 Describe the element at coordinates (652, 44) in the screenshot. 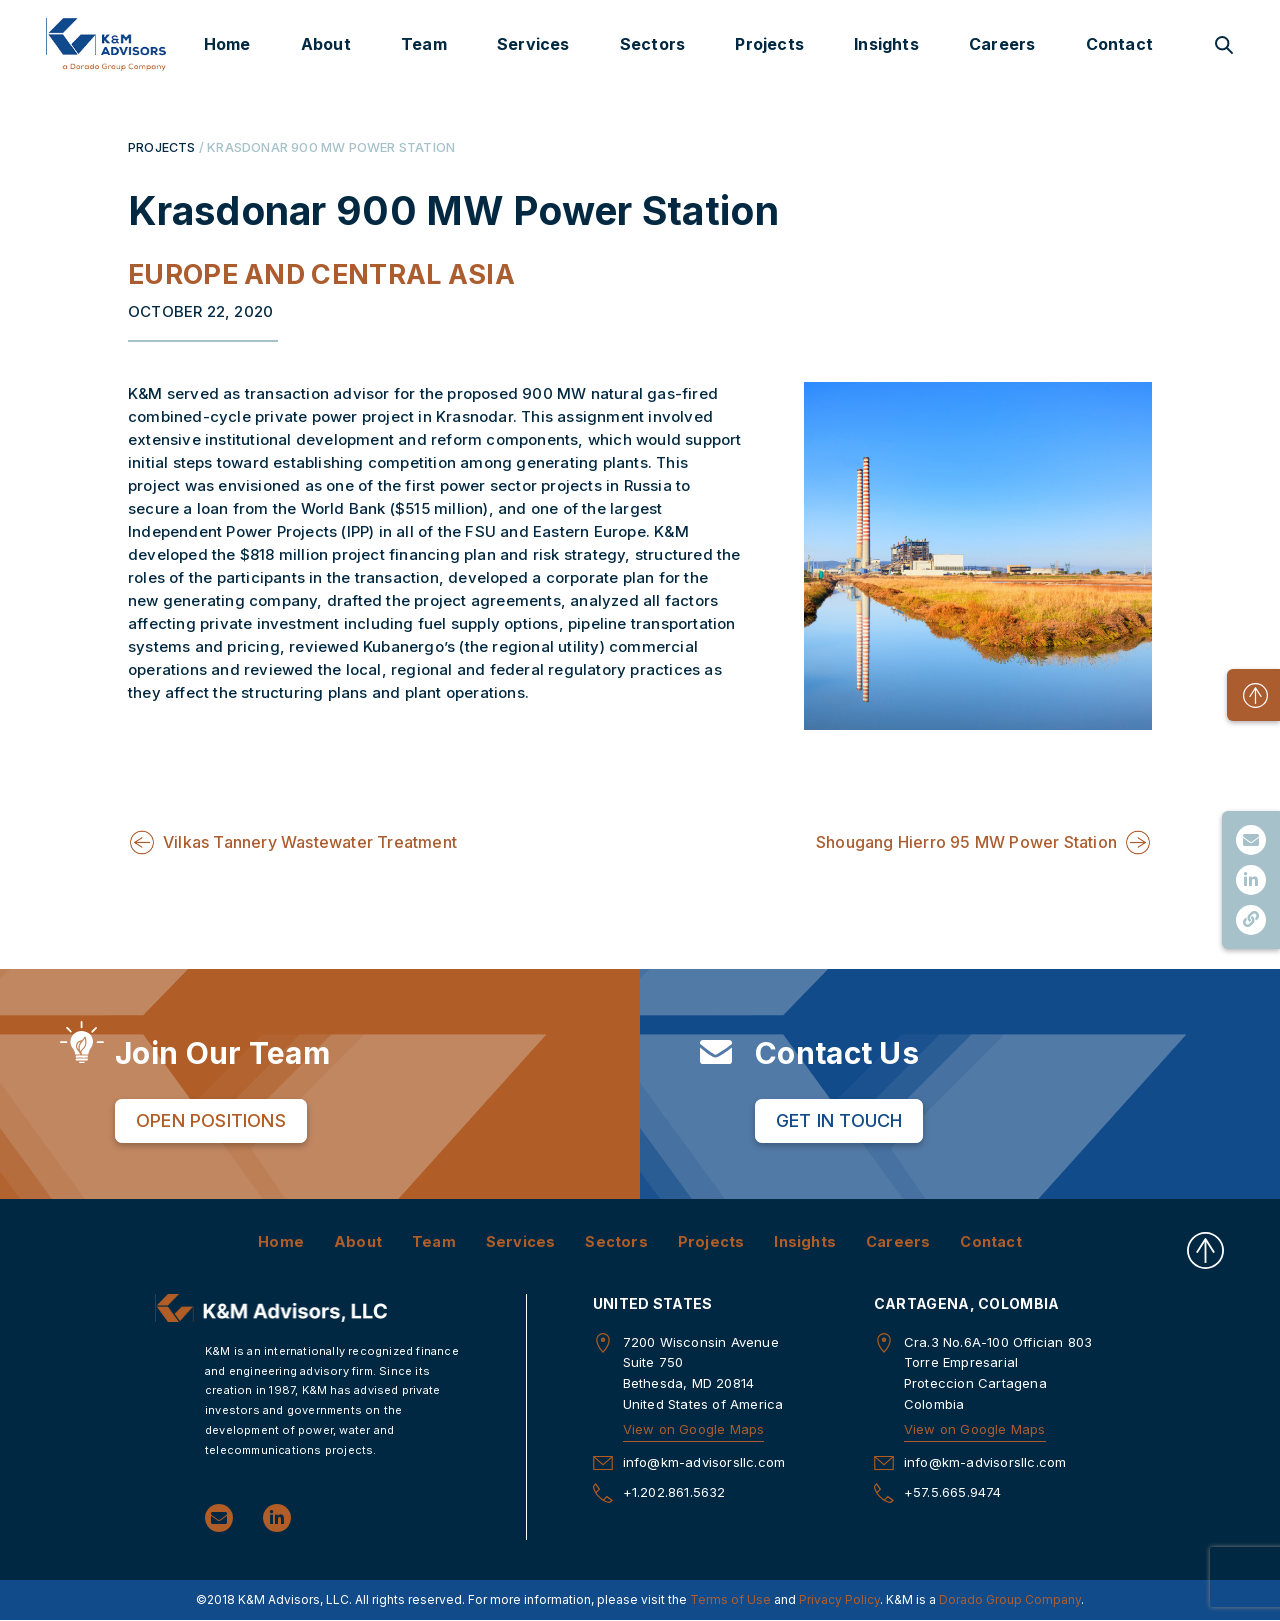

I see `Sectors` at that location.